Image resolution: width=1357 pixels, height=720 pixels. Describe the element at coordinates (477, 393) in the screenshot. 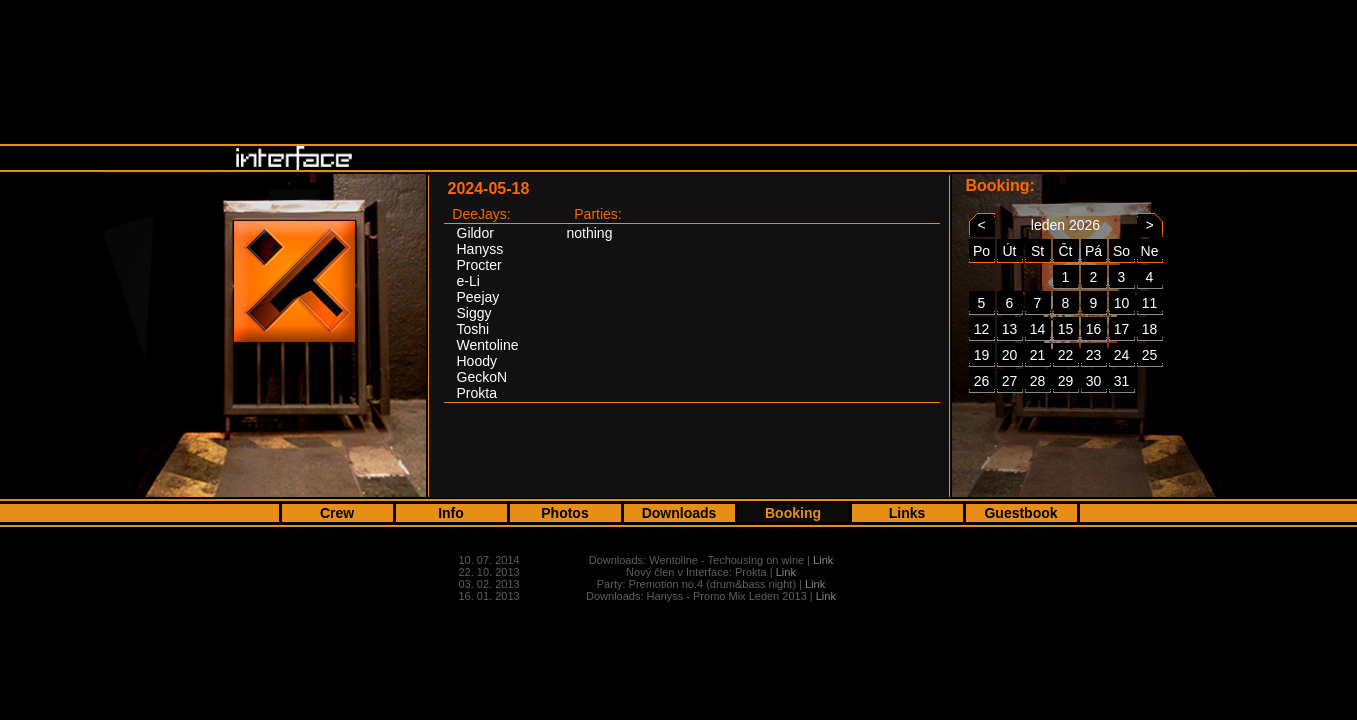

I see `Prokta` at that location.